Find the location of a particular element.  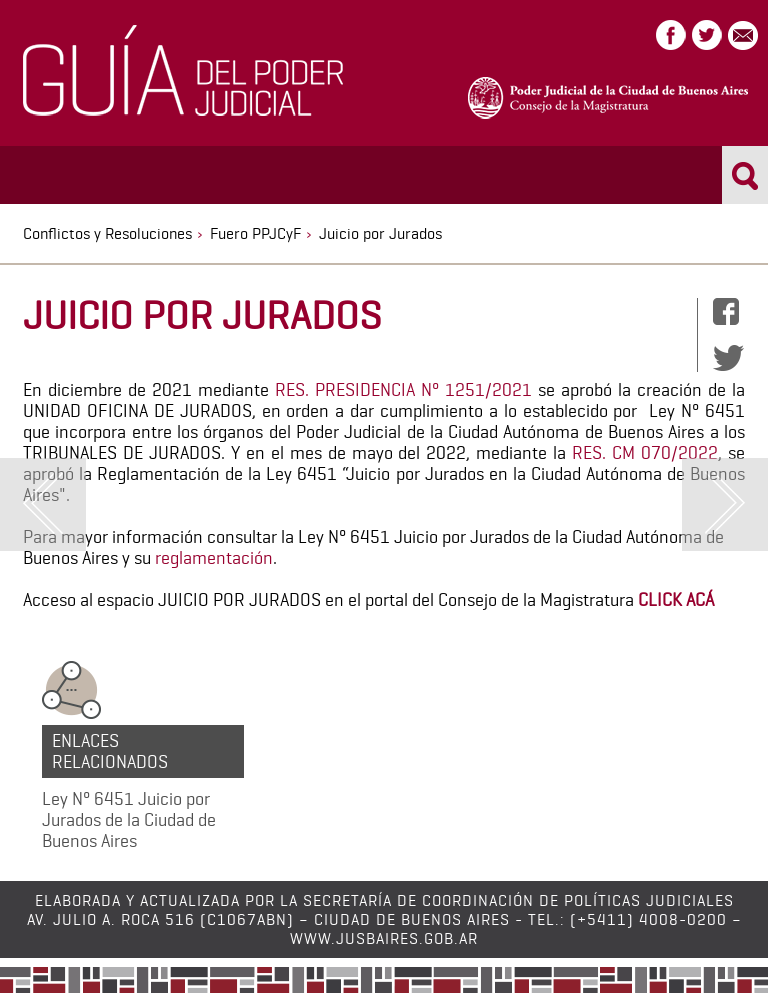

Ley N° 6451 Juicio por Jurados de la Ciudad de Buenos Aires is located at coordinates (129, 819).